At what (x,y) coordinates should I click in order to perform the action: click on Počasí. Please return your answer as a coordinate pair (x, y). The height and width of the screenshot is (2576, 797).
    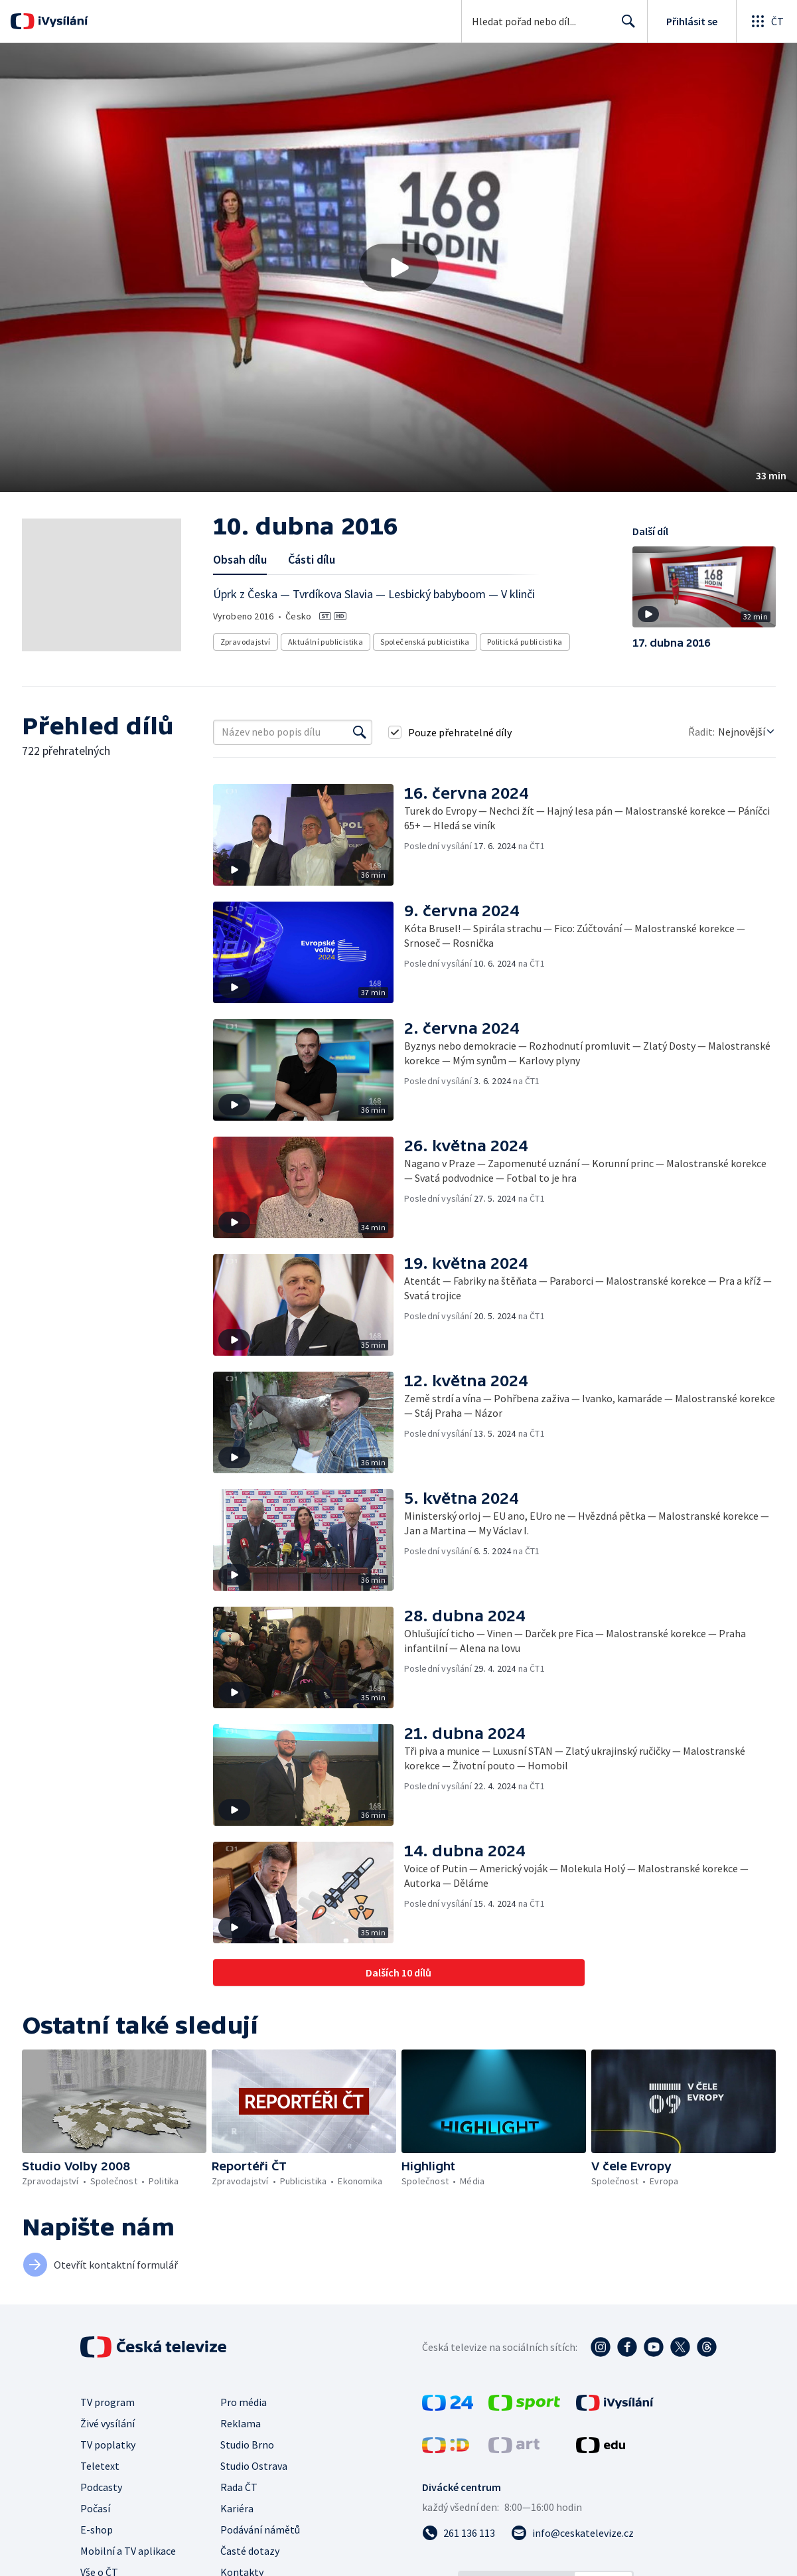
    Looking at the image, I should click on (95, 2508).